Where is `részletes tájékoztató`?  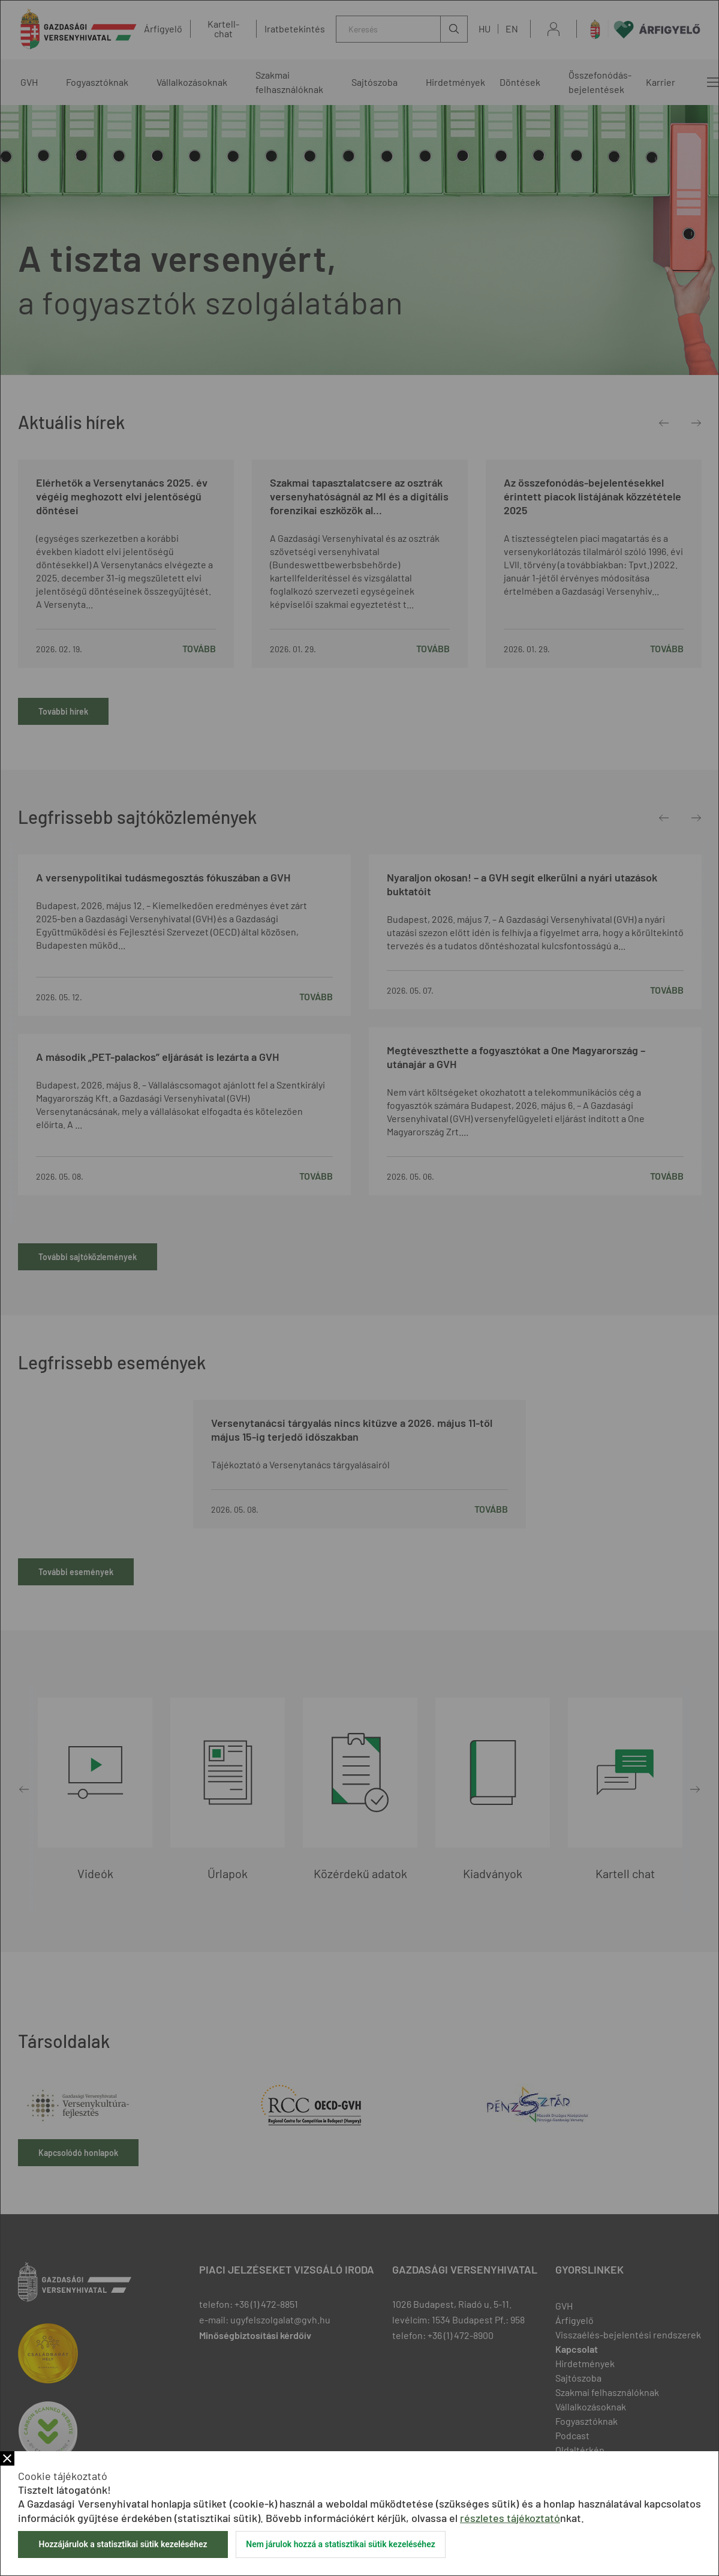 részletes tájékoztató is located at coordinates (510, 2517).